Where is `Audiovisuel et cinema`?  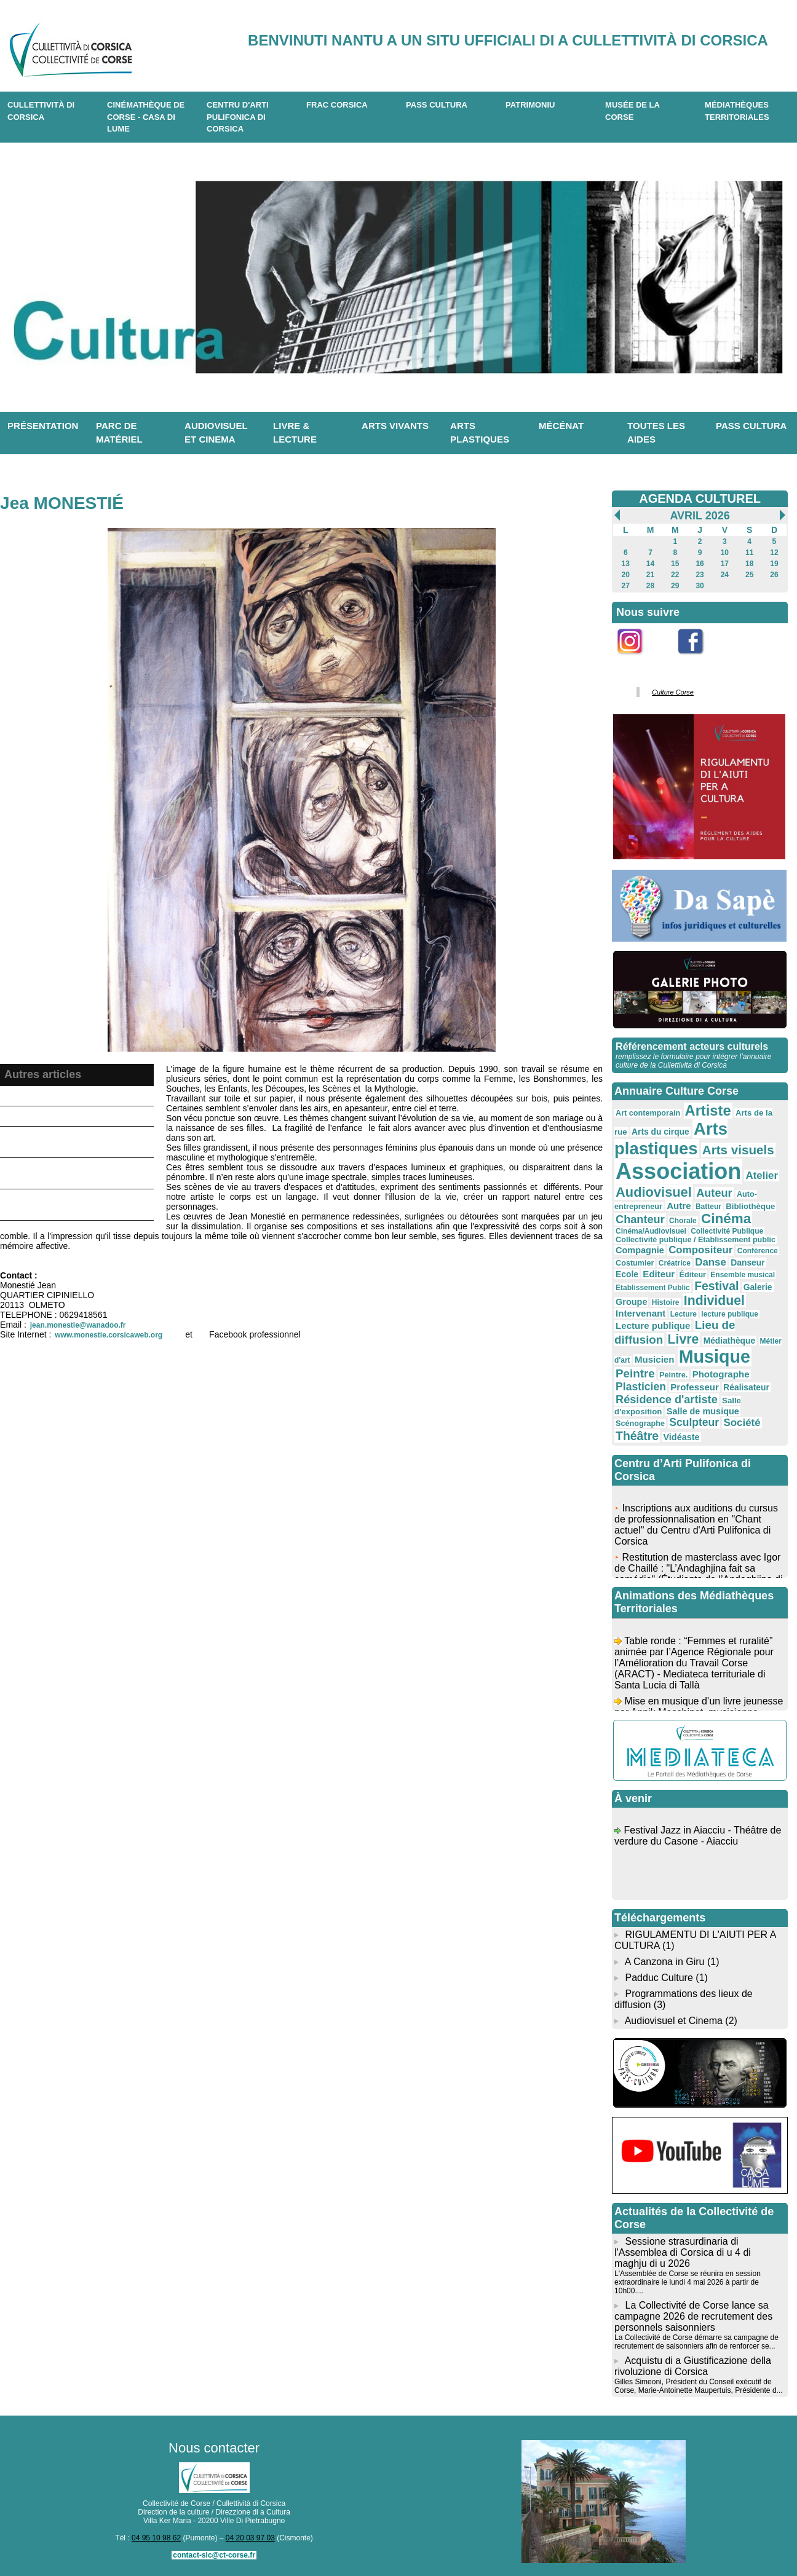 Audiovisuel et cinema is located at coordinates (216, 432).